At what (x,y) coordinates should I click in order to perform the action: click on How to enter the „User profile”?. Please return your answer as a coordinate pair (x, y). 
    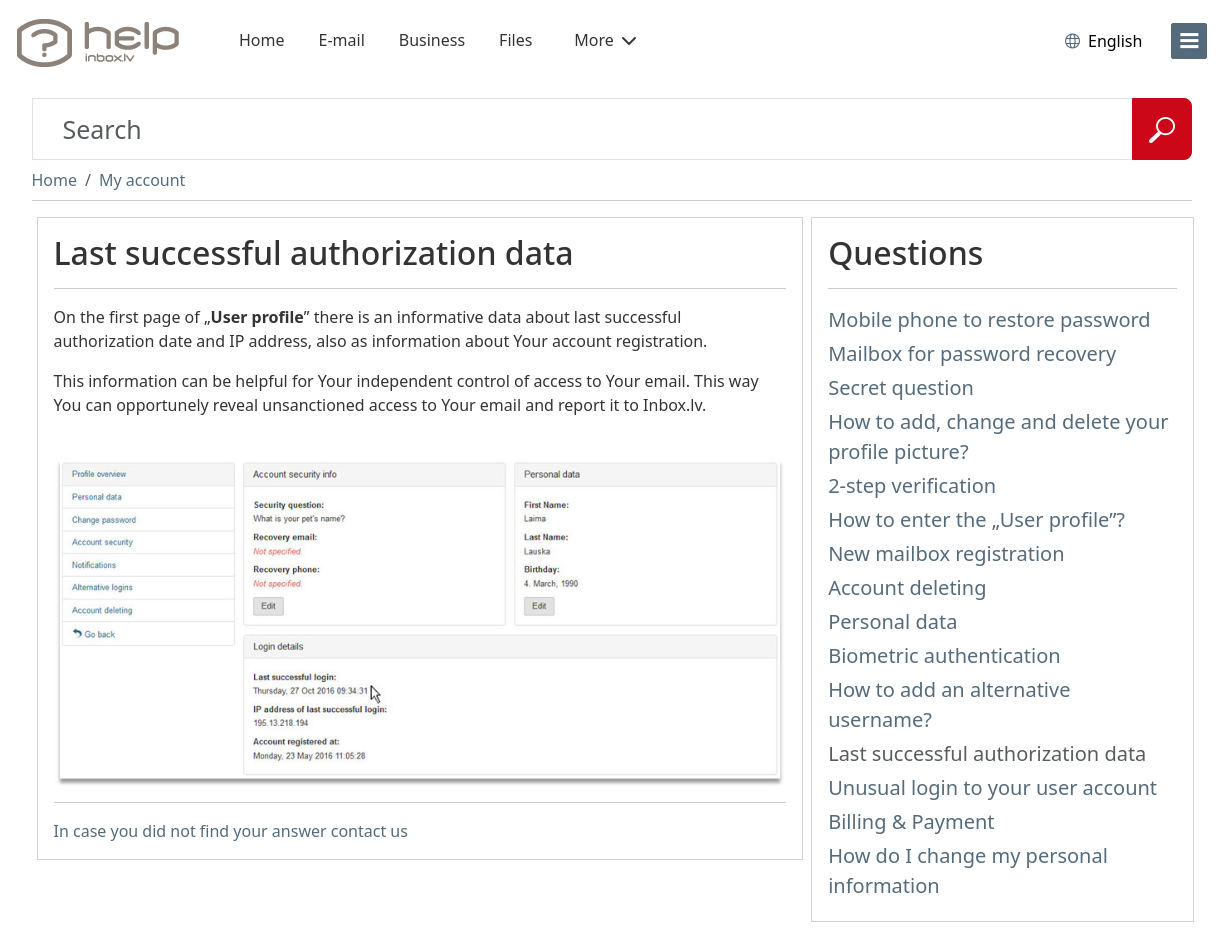
    Looking at the image, I should click on (976, 519).